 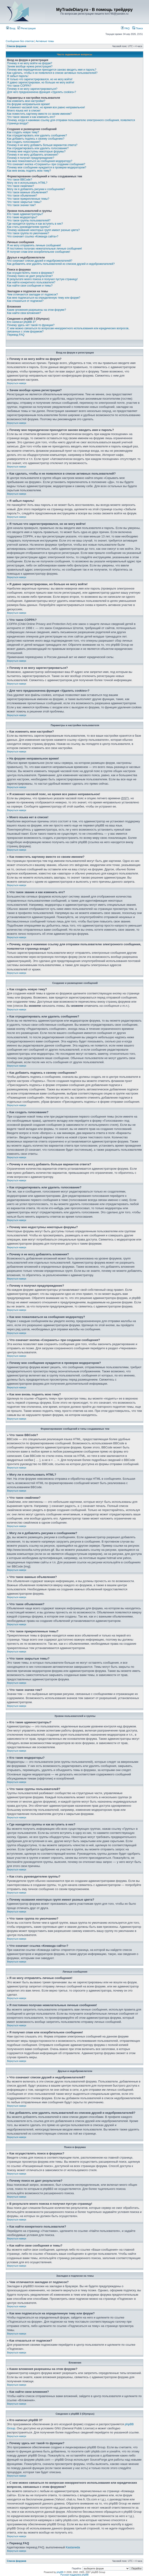 I want to click on Я забыл пароль!, so click(x=17, y=76).